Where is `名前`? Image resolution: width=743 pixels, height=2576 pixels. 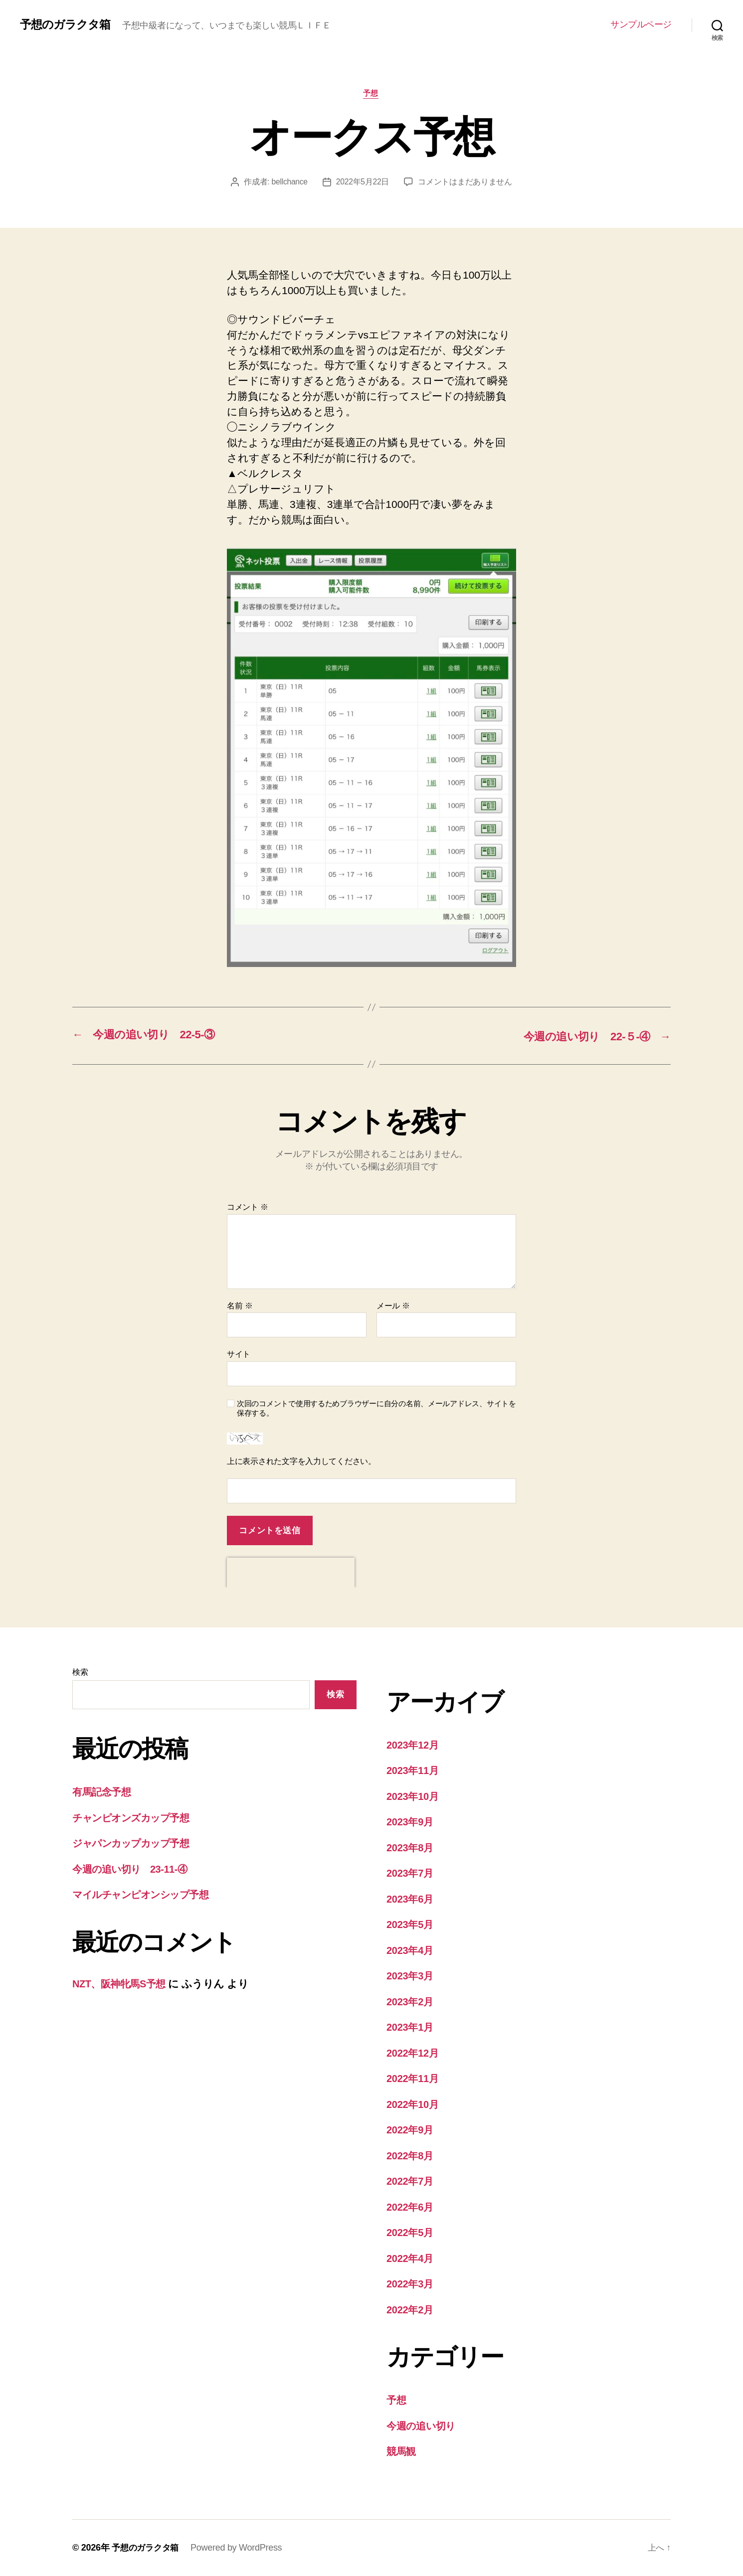
名前 is located at coordinates (239, 1306).